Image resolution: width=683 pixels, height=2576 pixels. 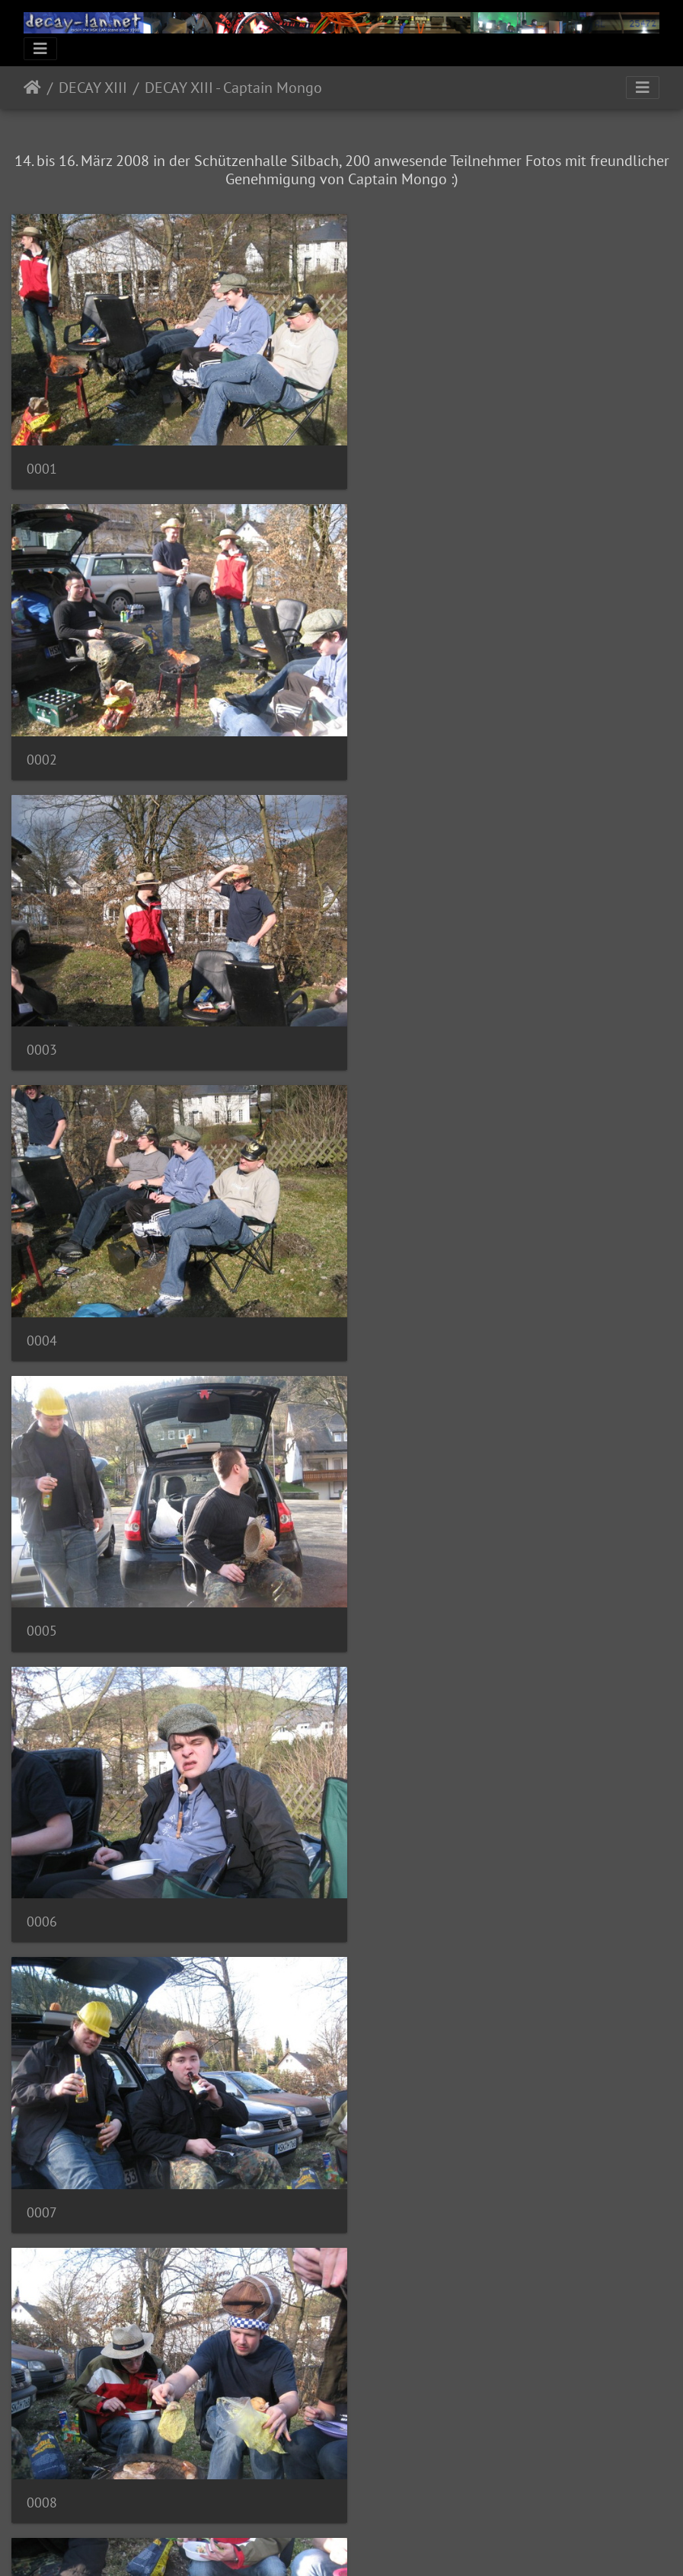 What do you see at coordinates (42, 2129) in the screenshot?
I see `0013` at bounding box center [42, 2129].